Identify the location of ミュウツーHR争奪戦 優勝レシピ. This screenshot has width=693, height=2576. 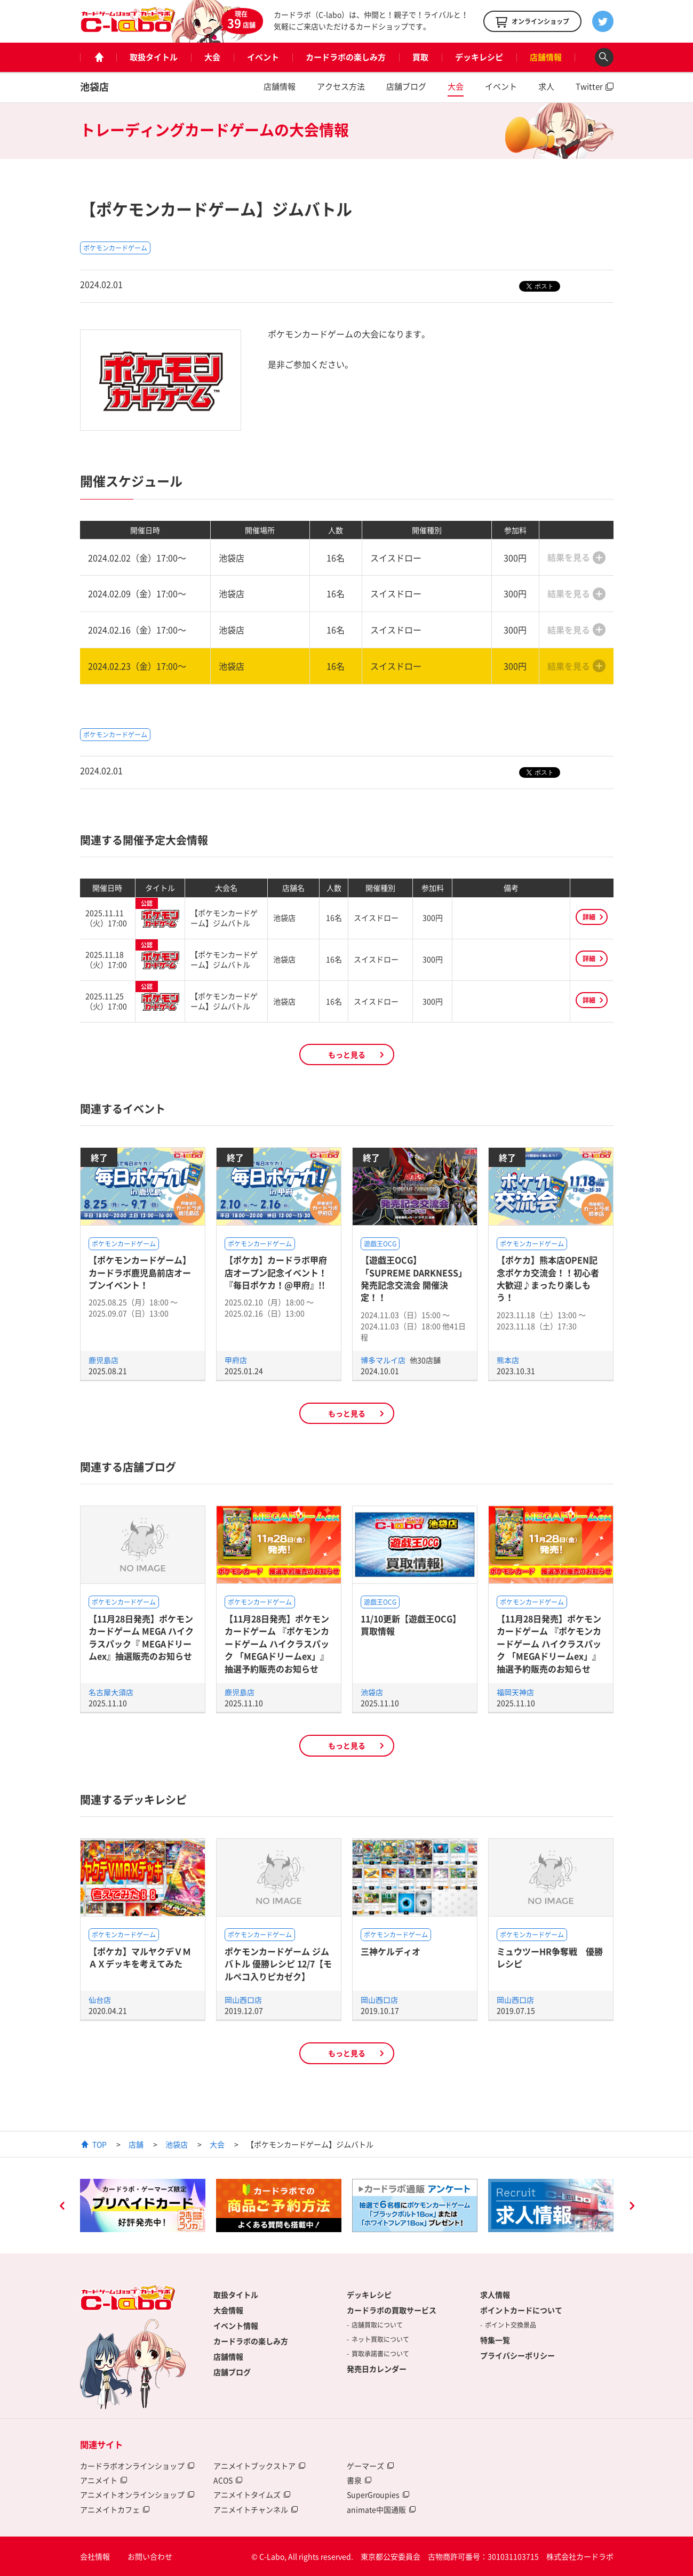
(550, 1957).